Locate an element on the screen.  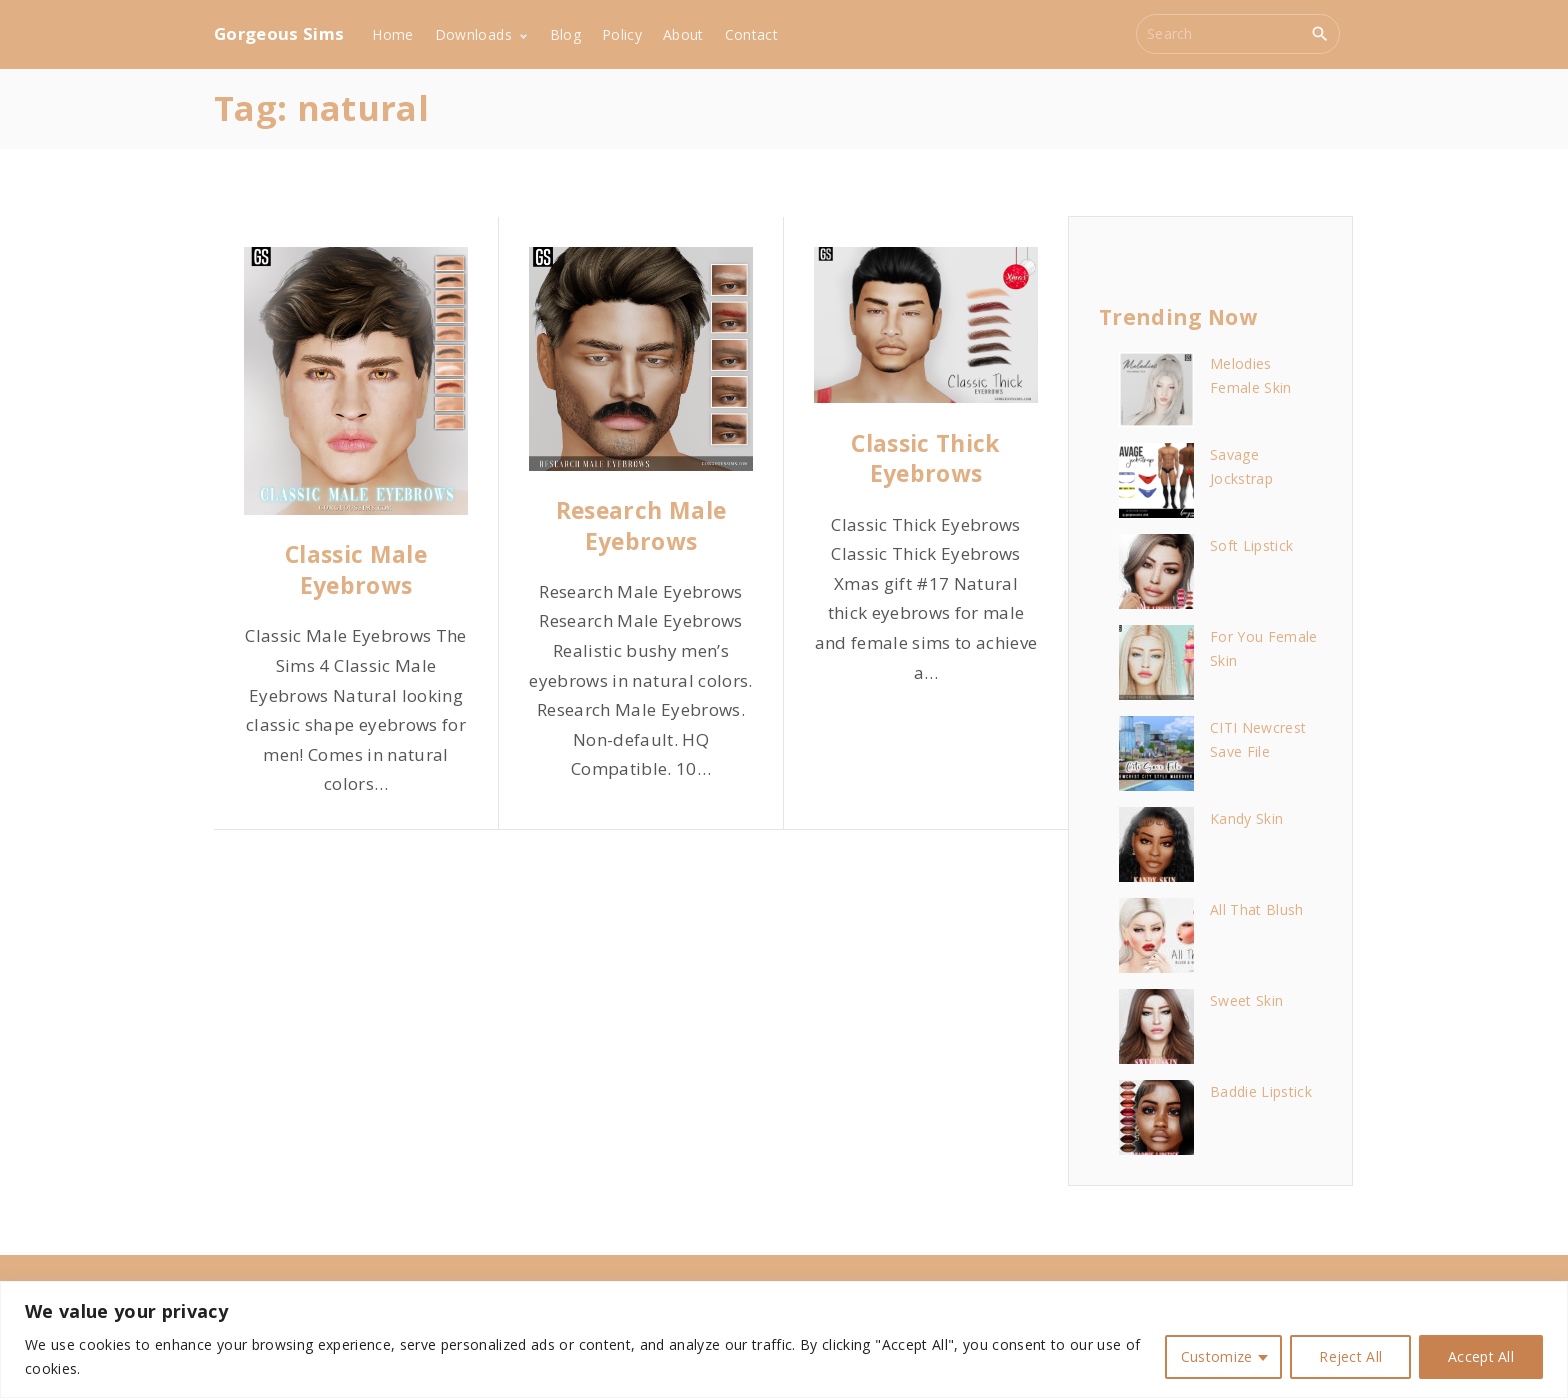
Classic Male Eyebrows is located at coordinates (356, 569).